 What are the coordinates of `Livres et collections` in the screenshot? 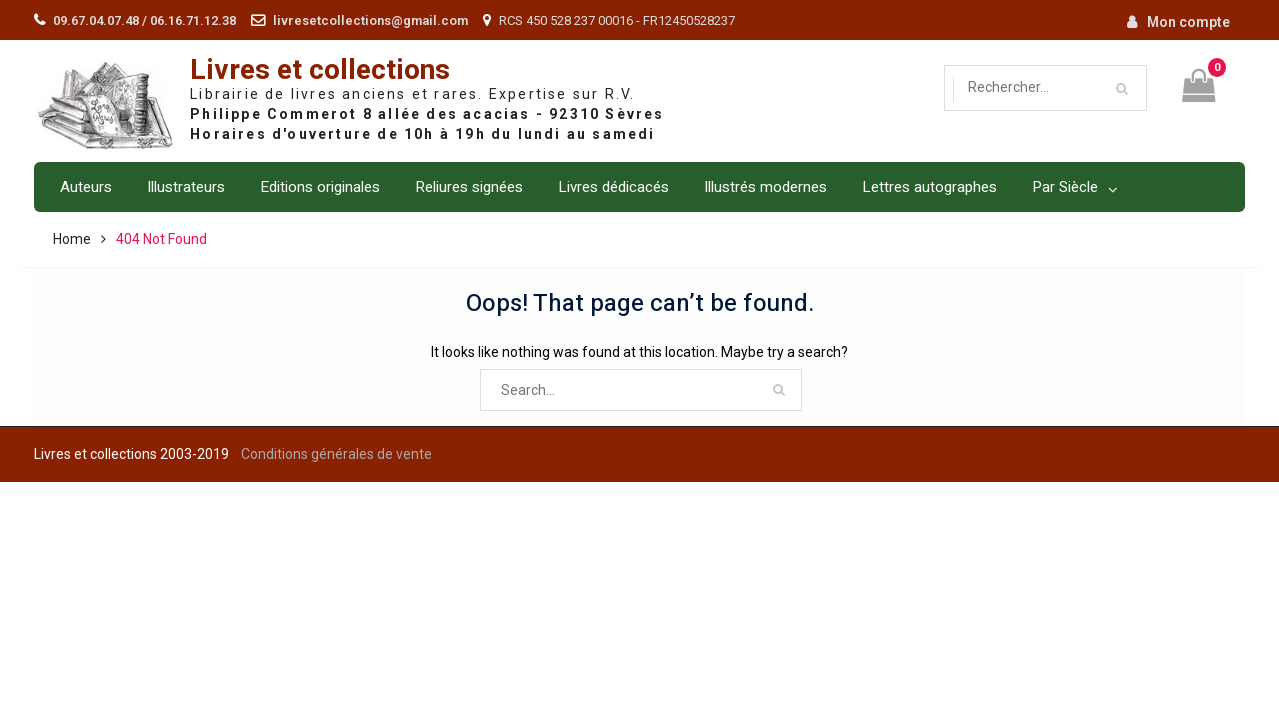 It's located at (320, 70).